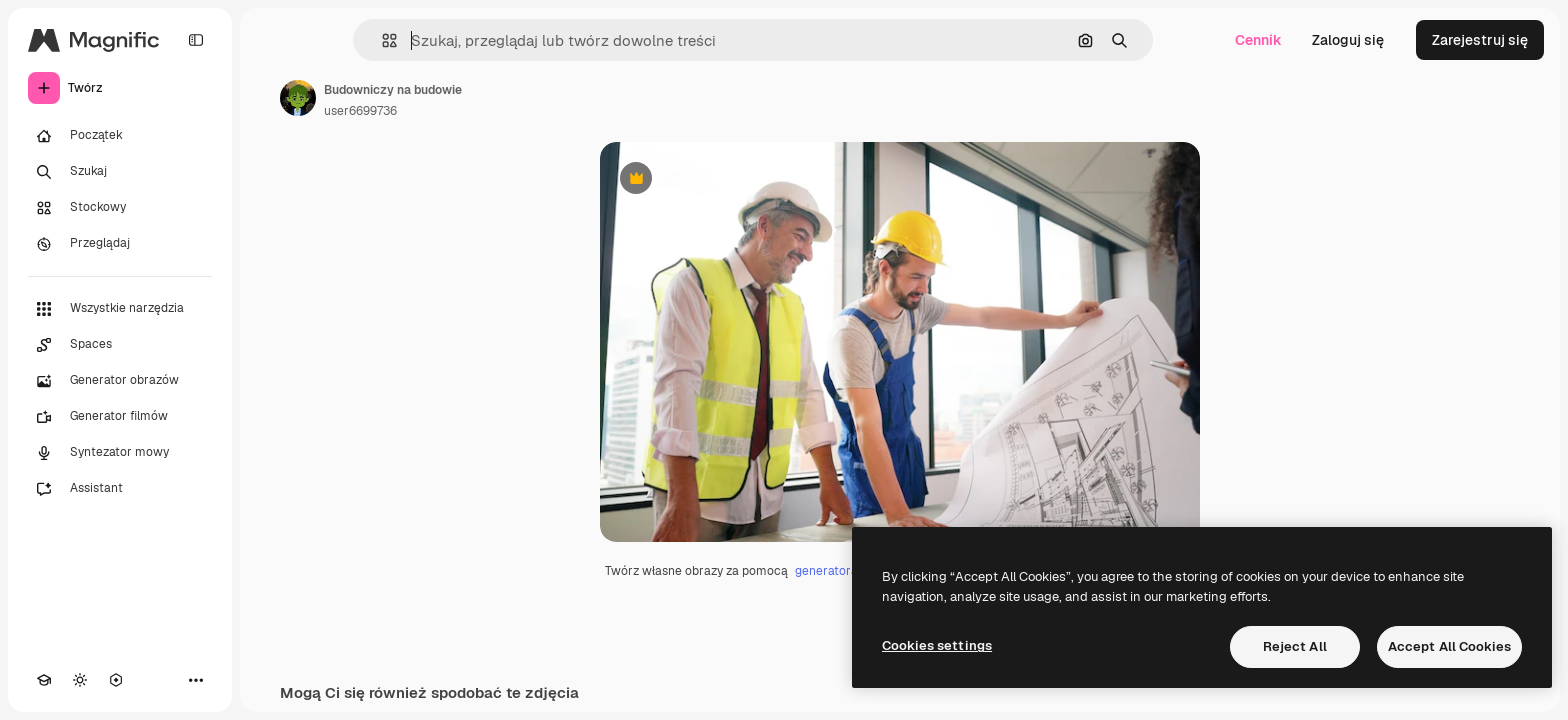  What do you see at coordinates (120, 172) in the screenshot?
I see `[Szukaj]` at bounding box center [120, 172].